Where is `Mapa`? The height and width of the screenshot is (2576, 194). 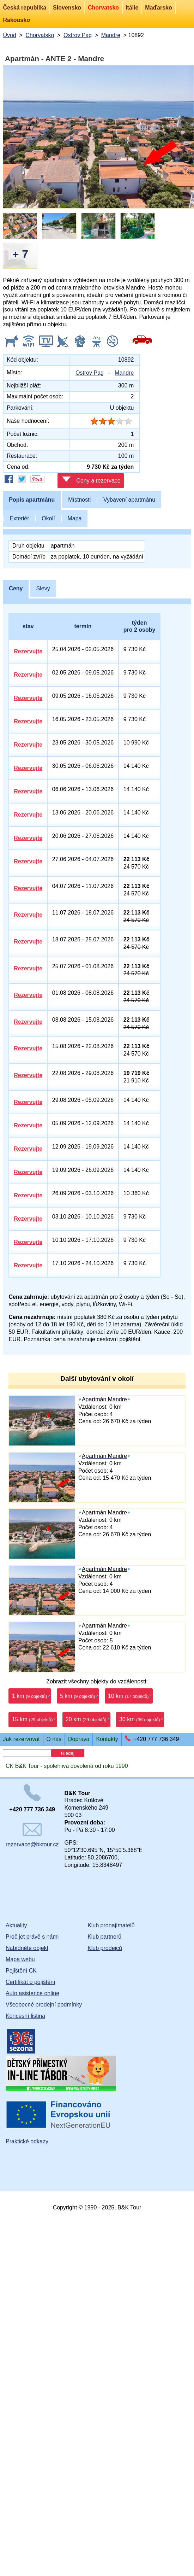
Mapa is located at coordinates (74, 518).